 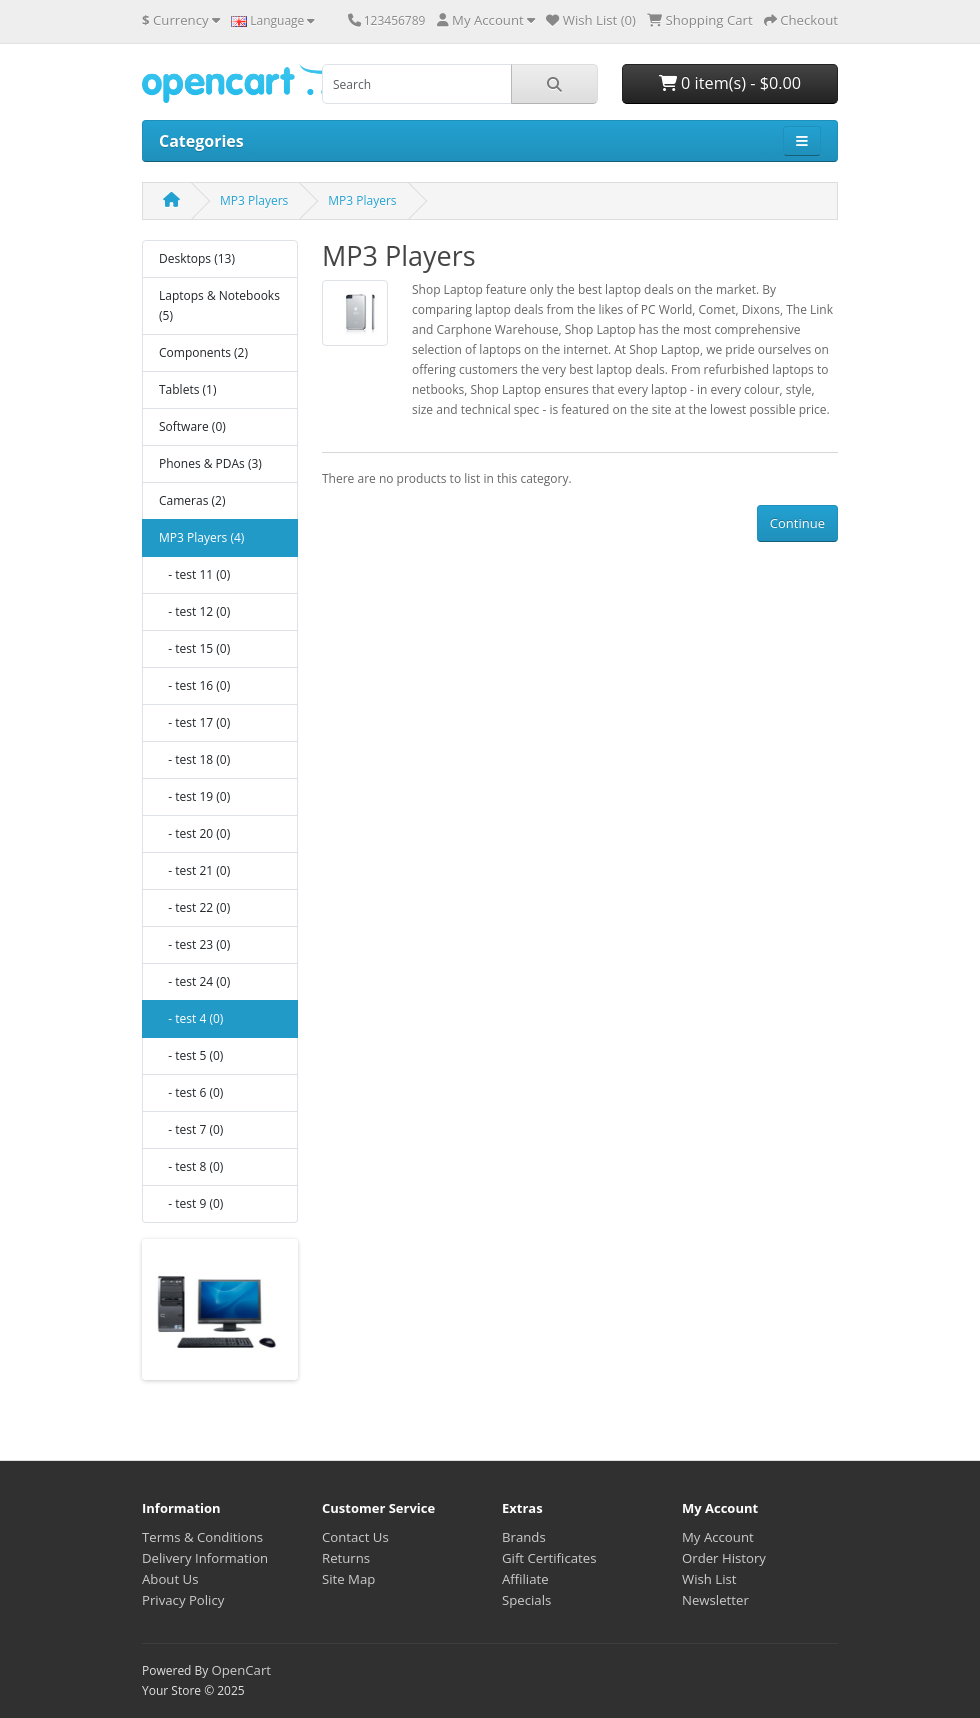 What do you see at coordinates (194, 833) in the screenshot?
I see `- test 20 (0)` at bounding box center [194, 833].